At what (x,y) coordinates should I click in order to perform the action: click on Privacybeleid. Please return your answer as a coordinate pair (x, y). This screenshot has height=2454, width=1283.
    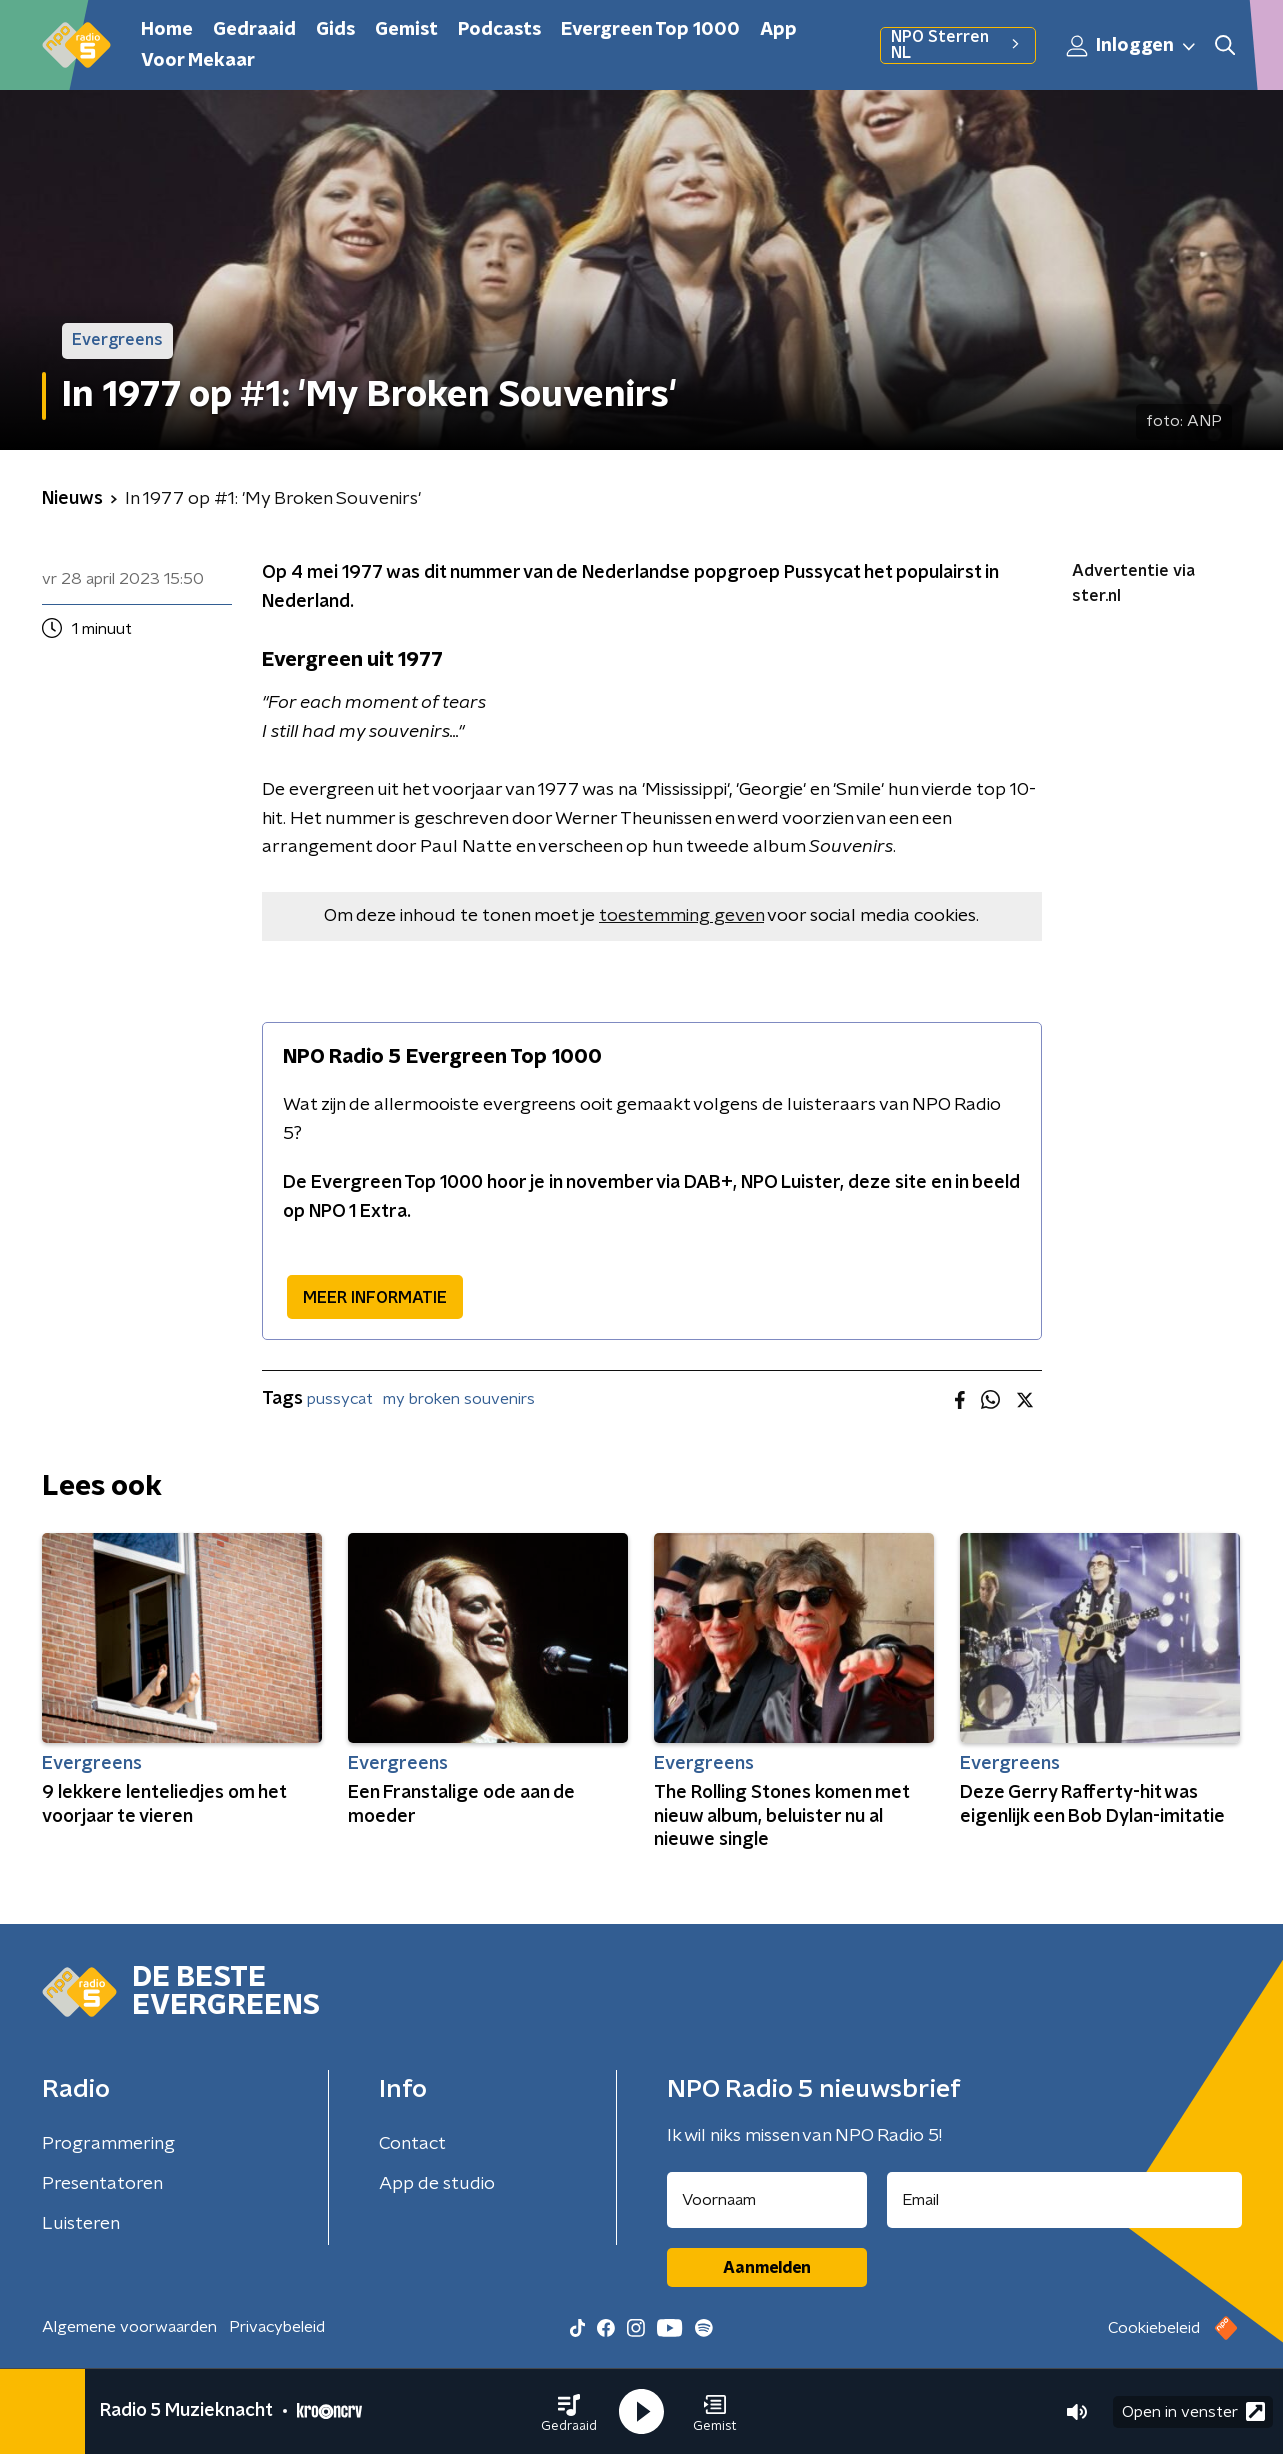
    Looking at the image, I should click on (277, 2327).